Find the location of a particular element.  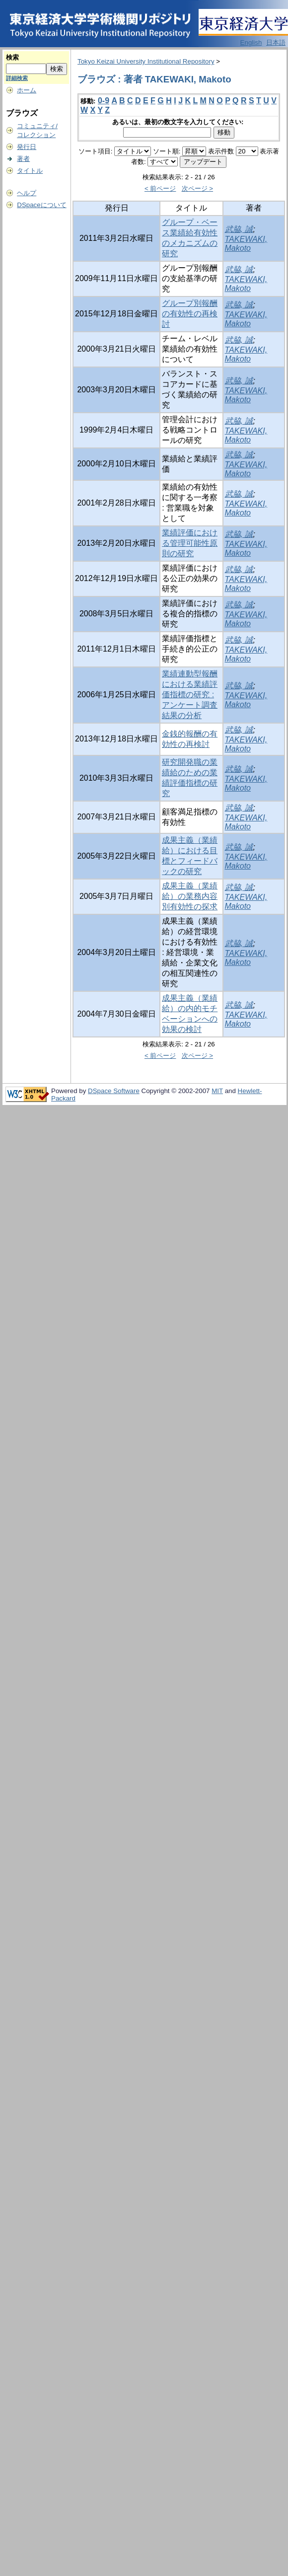

0-9 is located at coordinates (103, 100).